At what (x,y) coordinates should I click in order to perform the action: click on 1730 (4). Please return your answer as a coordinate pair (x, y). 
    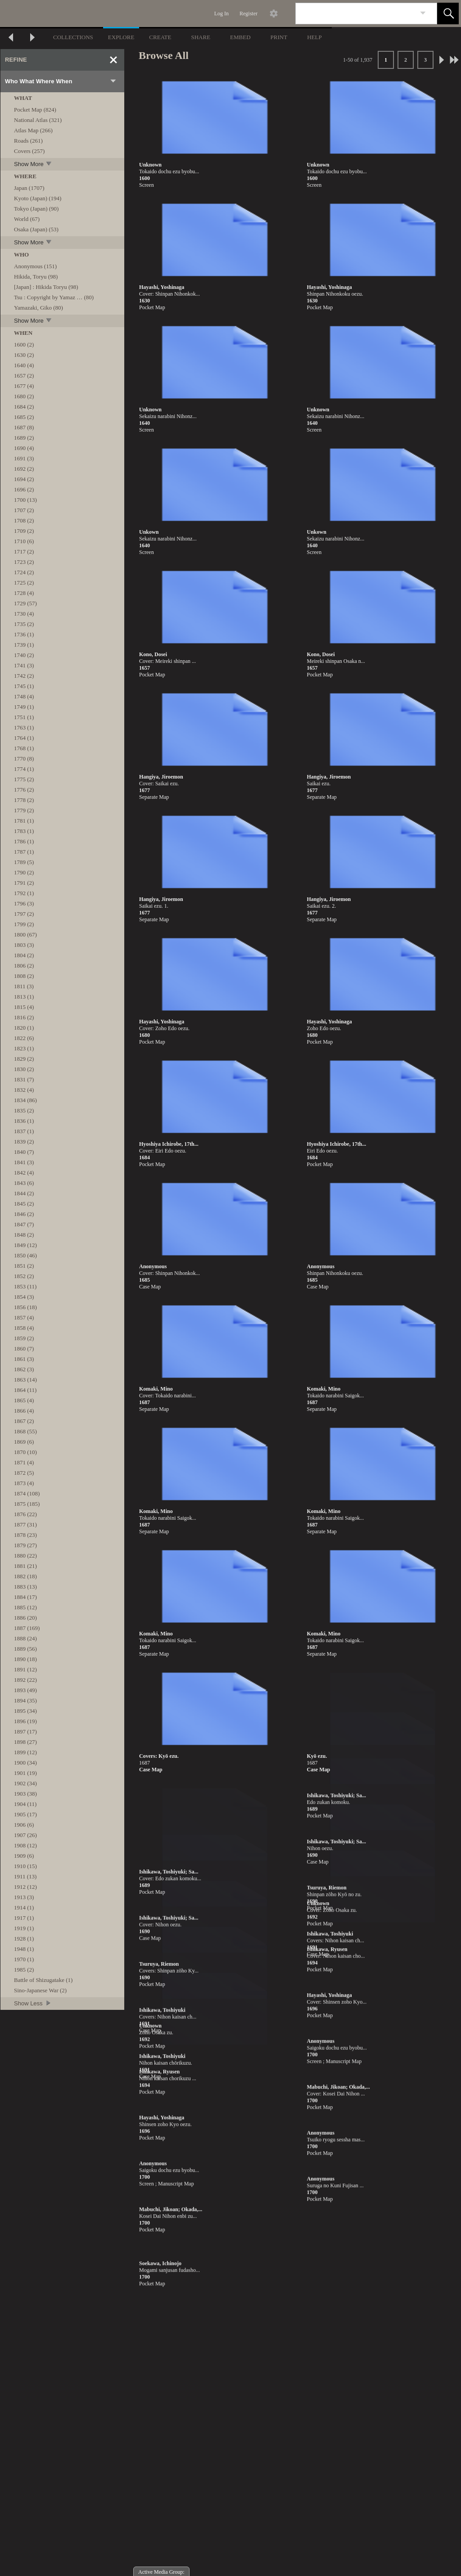
    Looking at the image, I should click on (24, 613).